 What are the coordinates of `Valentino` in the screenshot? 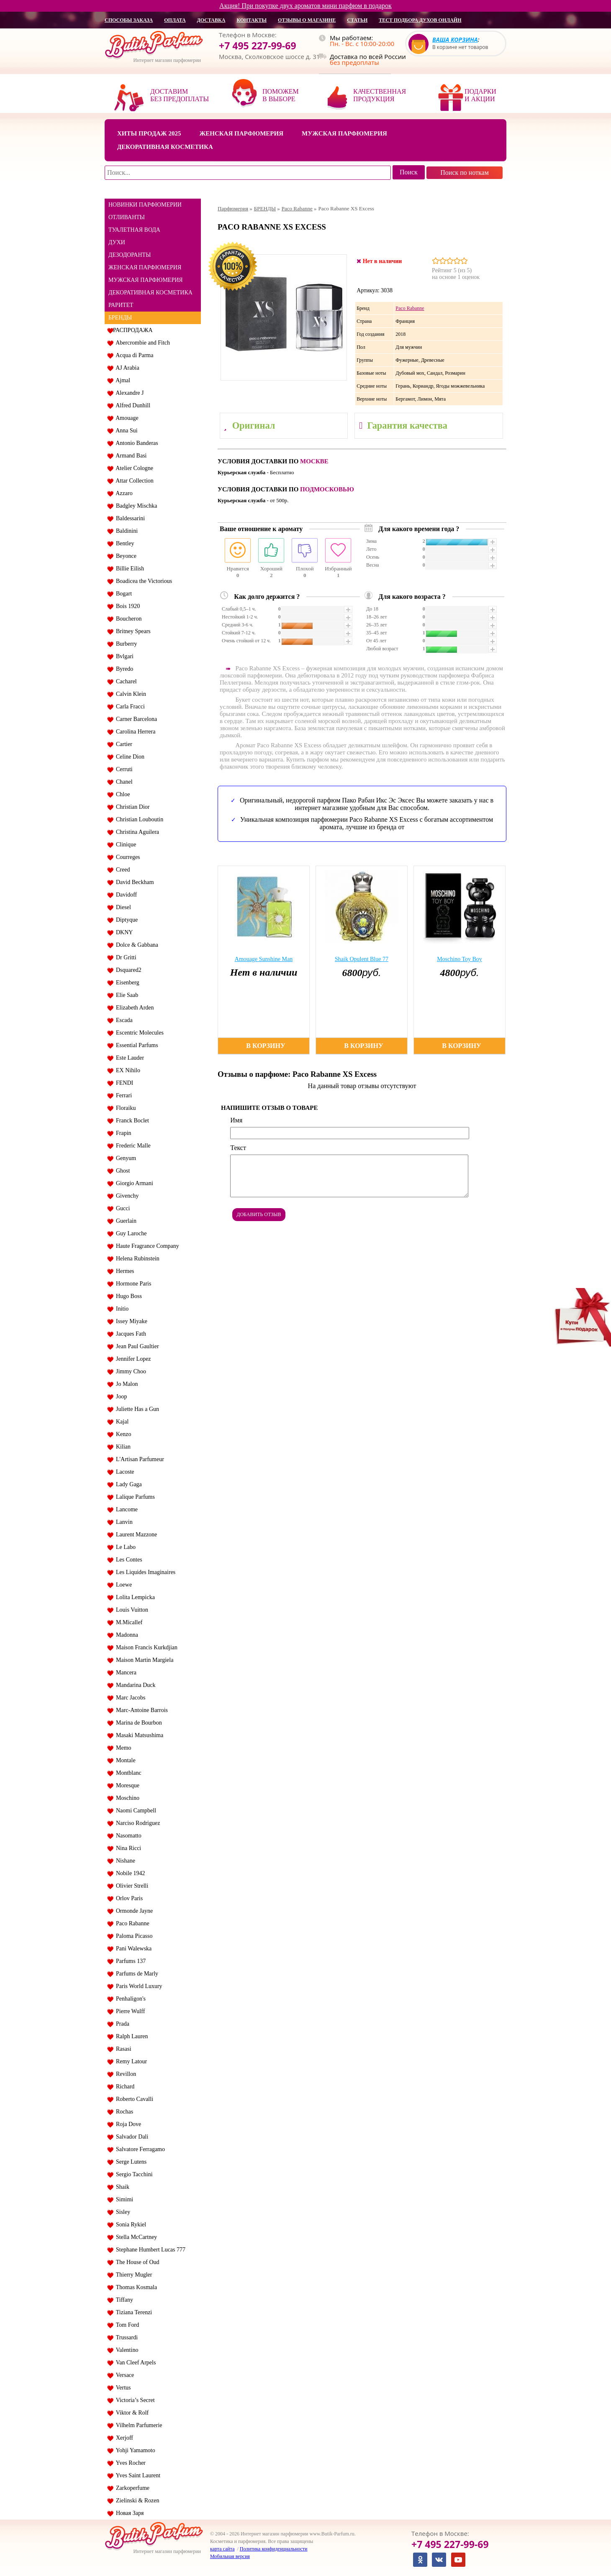 It's located at (125, 2350).